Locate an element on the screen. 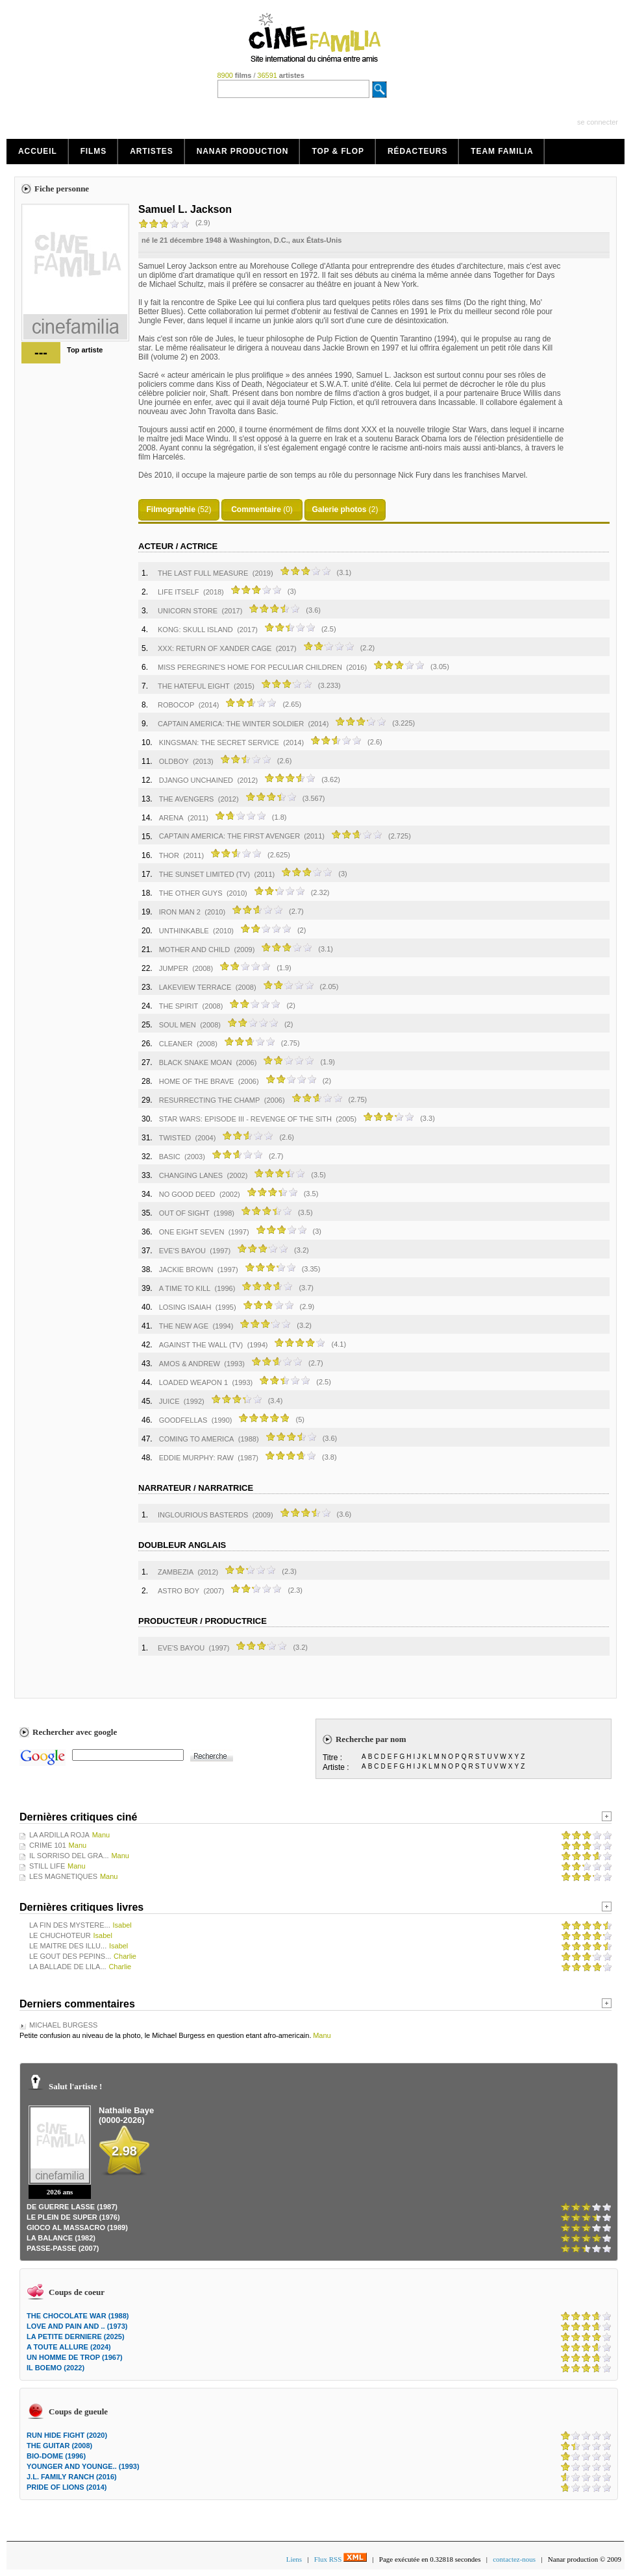  AGAINST THE WALL (TV) is located at coordinates (201, 1345).